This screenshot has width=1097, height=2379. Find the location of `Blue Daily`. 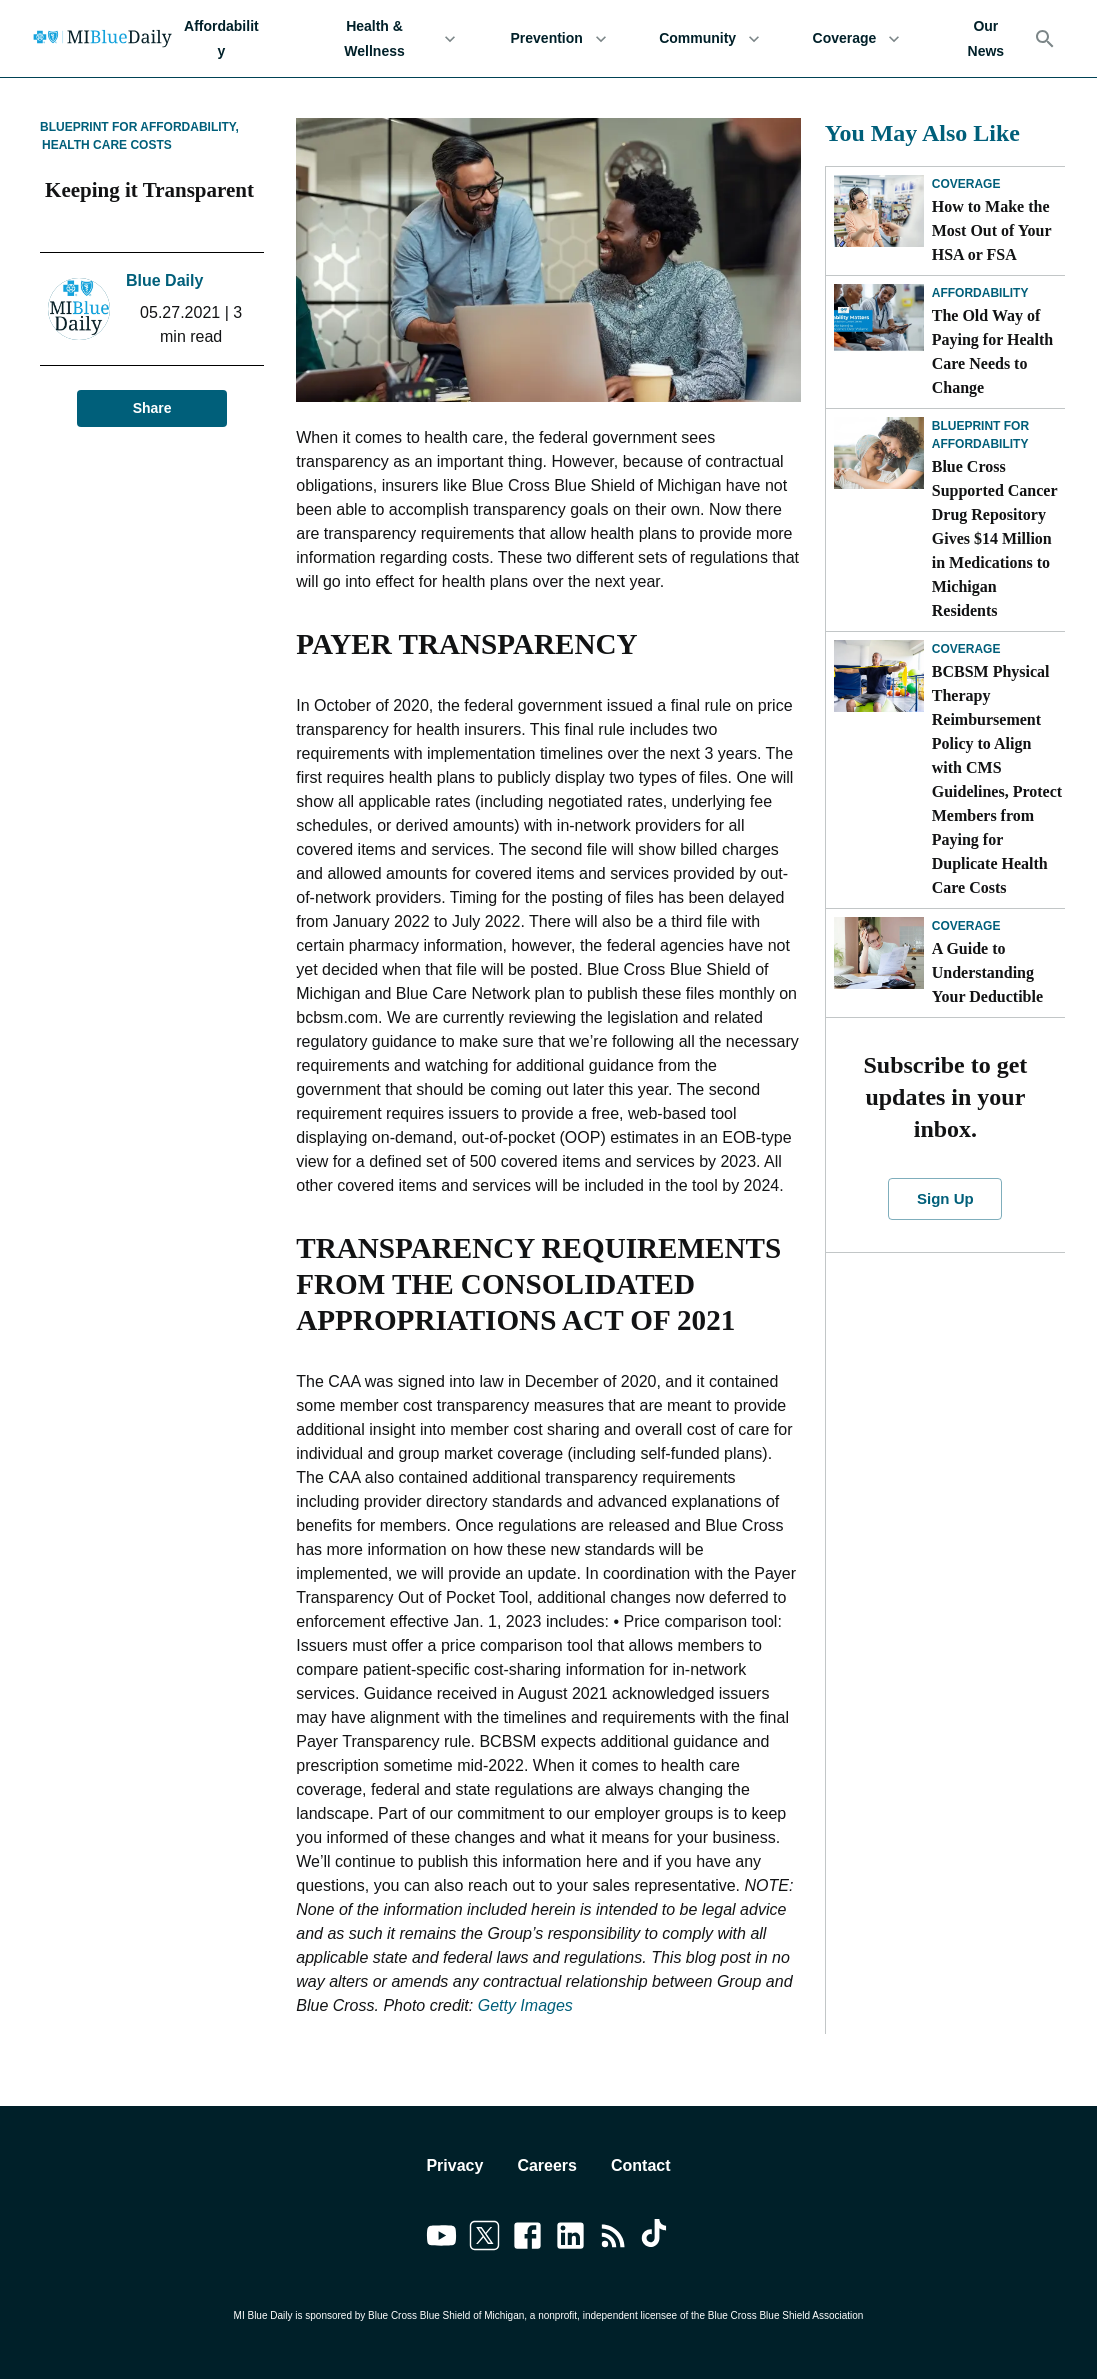

Blue Daily is located at coordinates (164, 280).